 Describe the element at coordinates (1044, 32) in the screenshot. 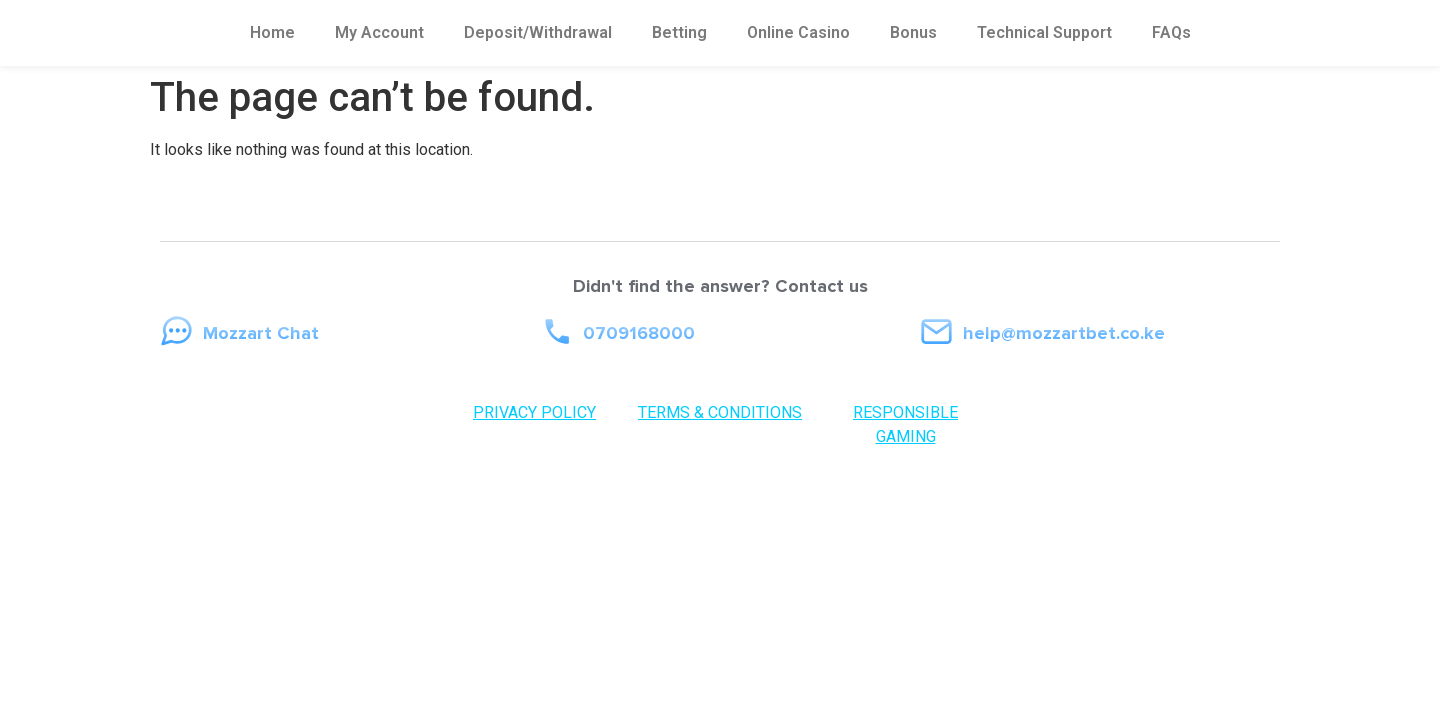

I see `Technical Support` at that location.